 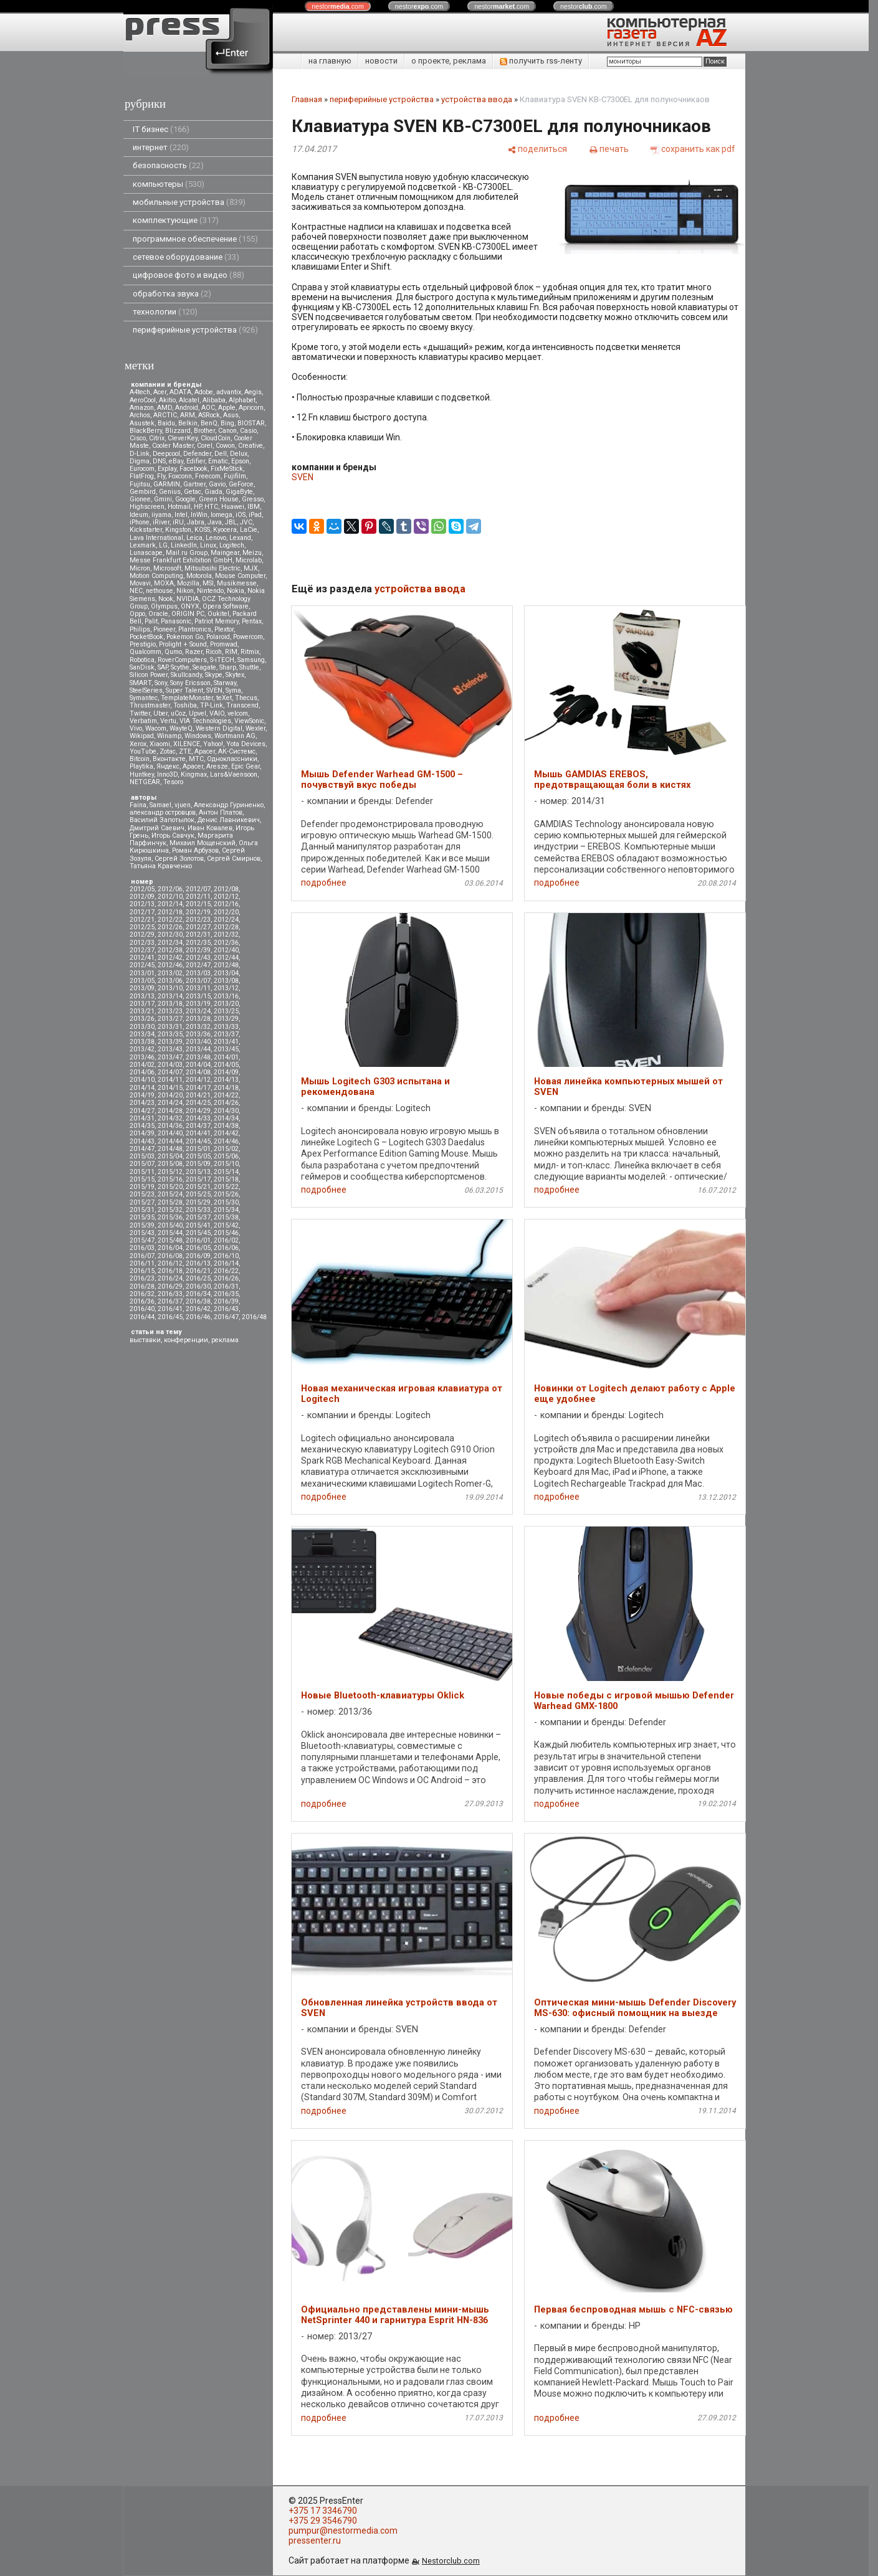 I want to click on Windows, so click(x=197, y=736).